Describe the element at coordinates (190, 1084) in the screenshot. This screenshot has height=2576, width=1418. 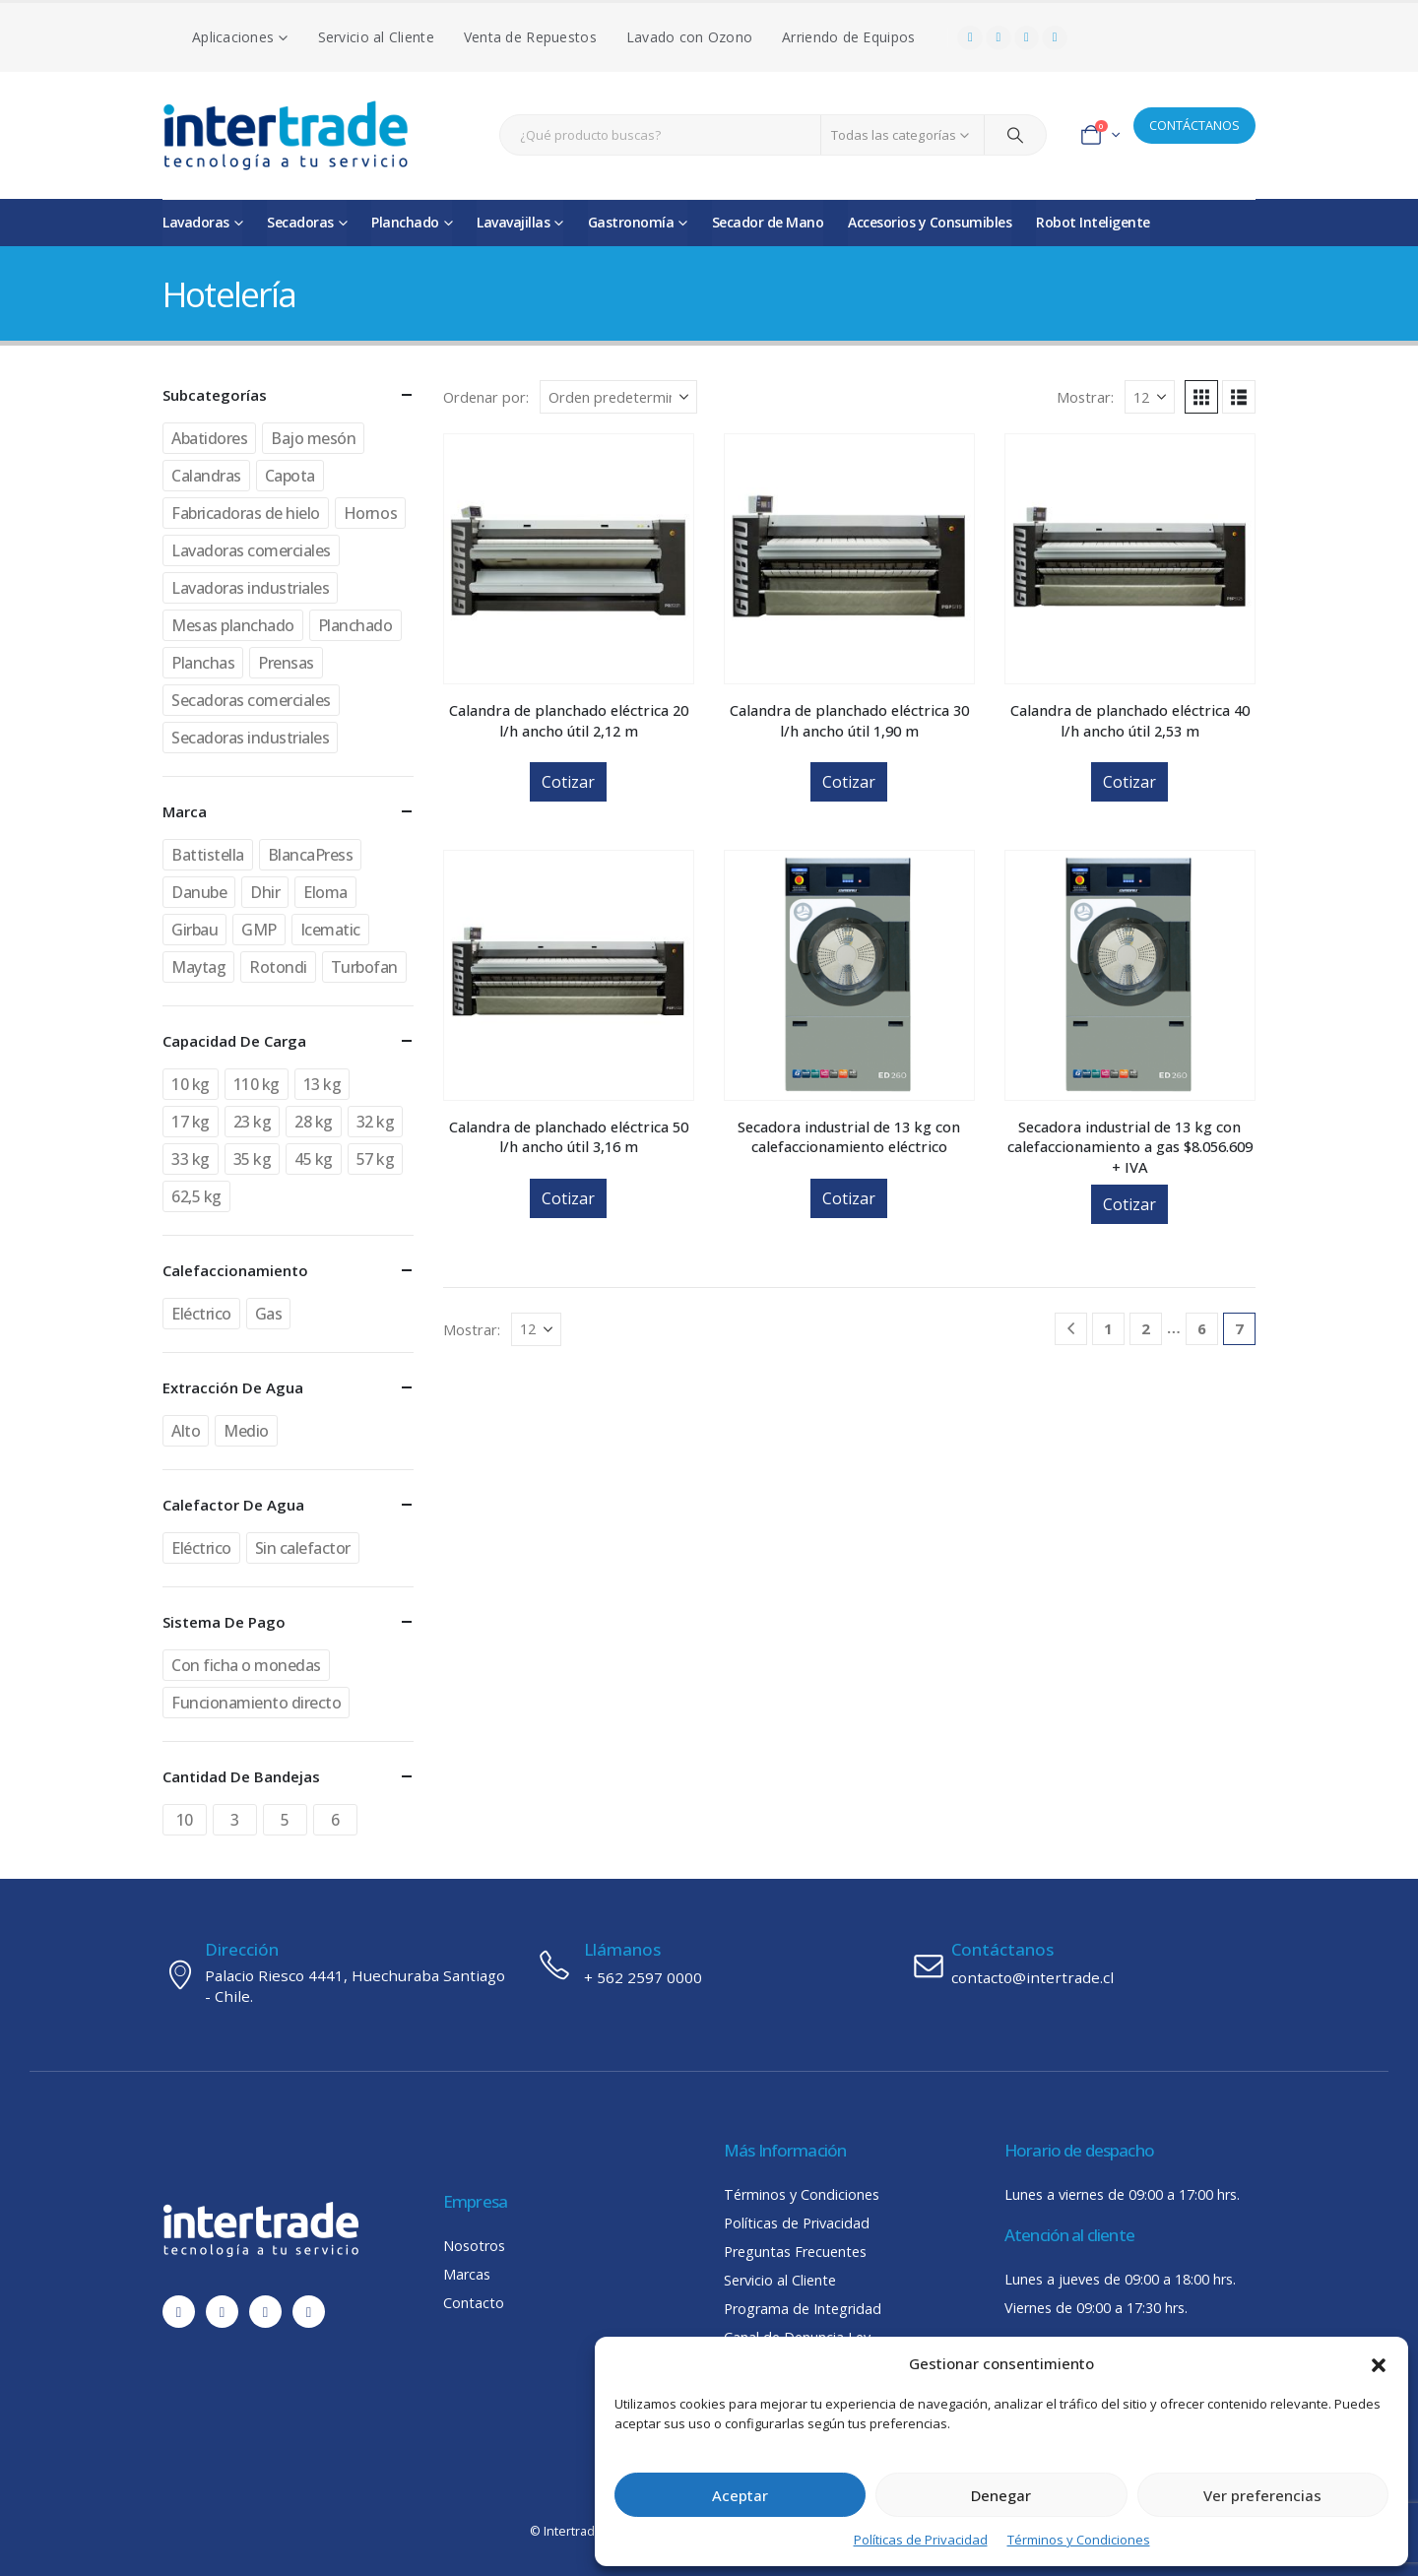
I see `10 kg` at that location.